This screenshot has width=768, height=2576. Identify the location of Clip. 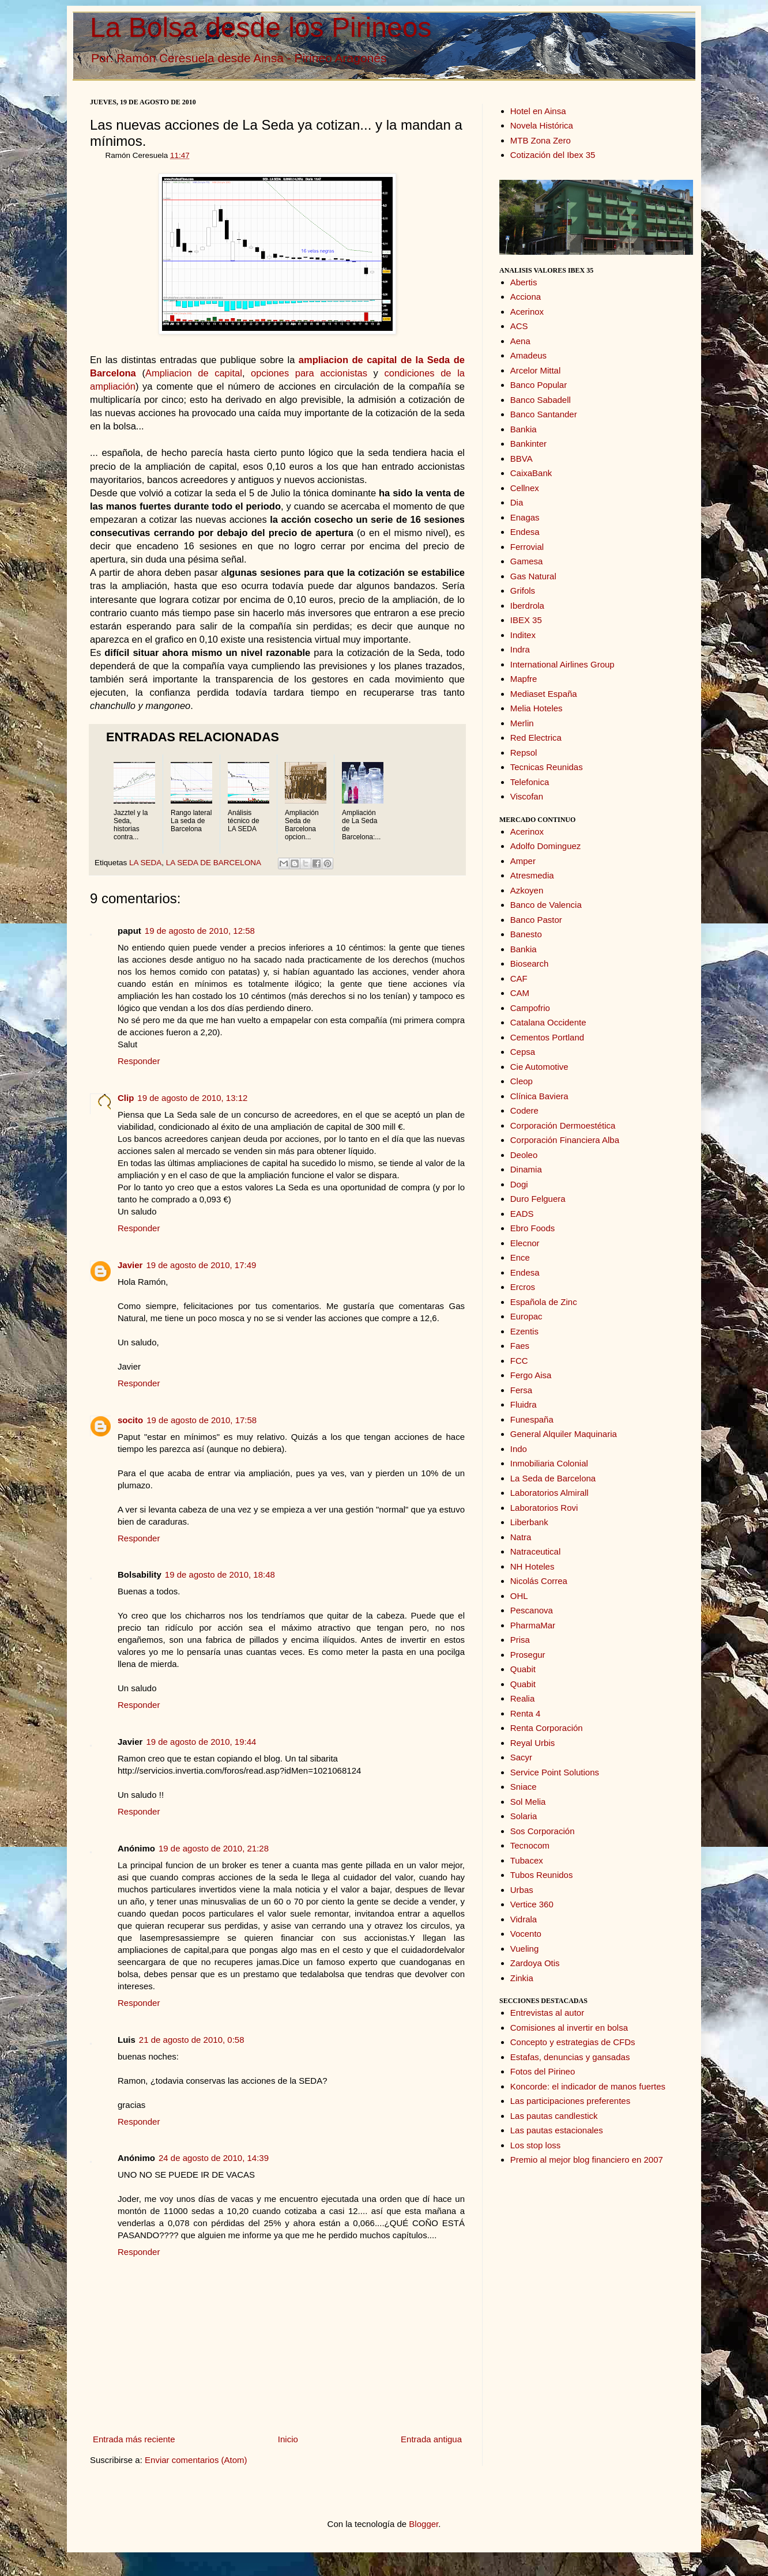
(126, 1098).